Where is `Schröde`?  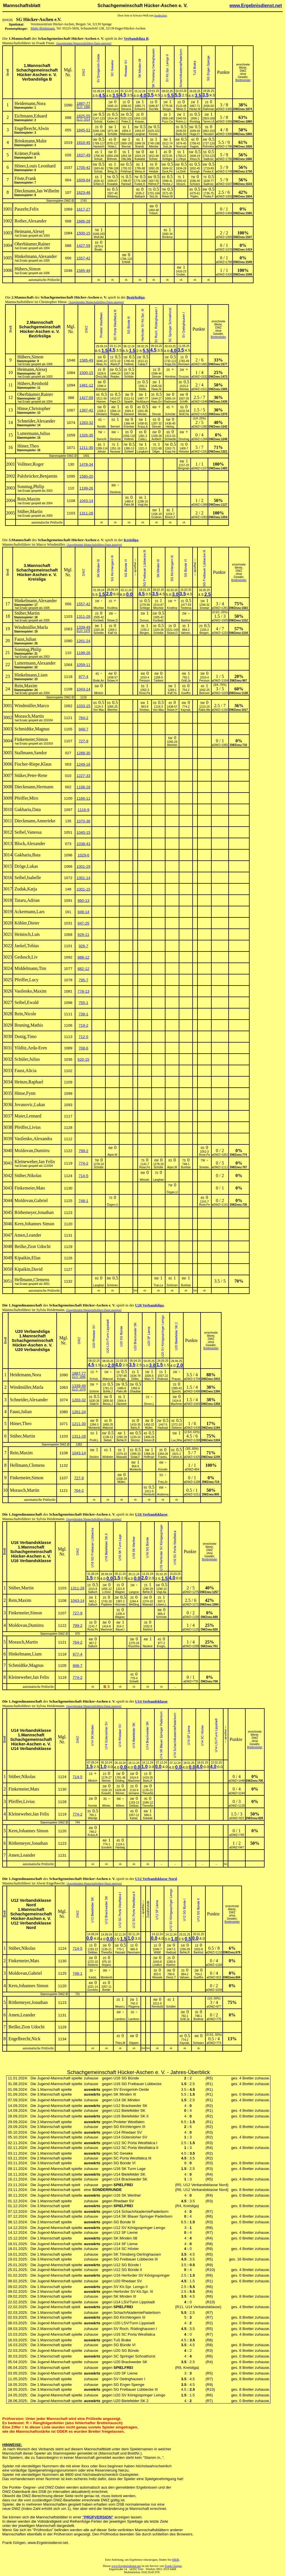
Schröde is located at coordinates (170, 414).